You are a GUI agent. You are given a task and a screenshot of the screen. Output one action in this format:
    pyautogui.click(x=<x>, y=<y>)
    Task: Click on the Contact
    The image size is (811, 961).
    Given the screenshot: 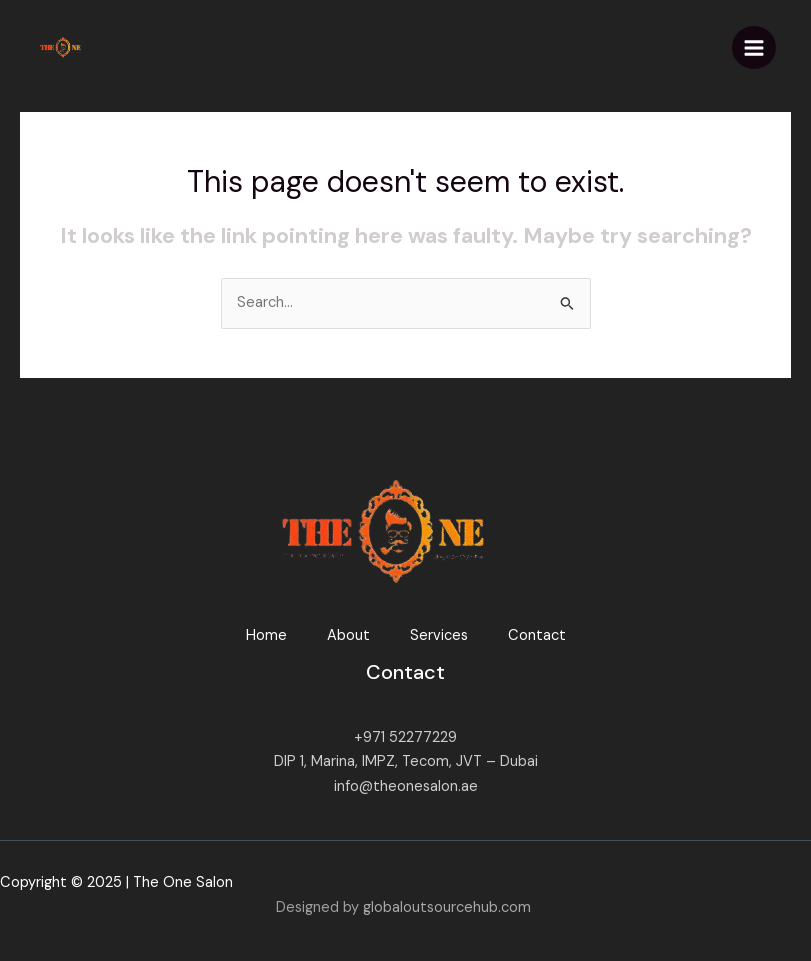 What is the action you would take?
    pyautogui.click(x=537, y=635)
    